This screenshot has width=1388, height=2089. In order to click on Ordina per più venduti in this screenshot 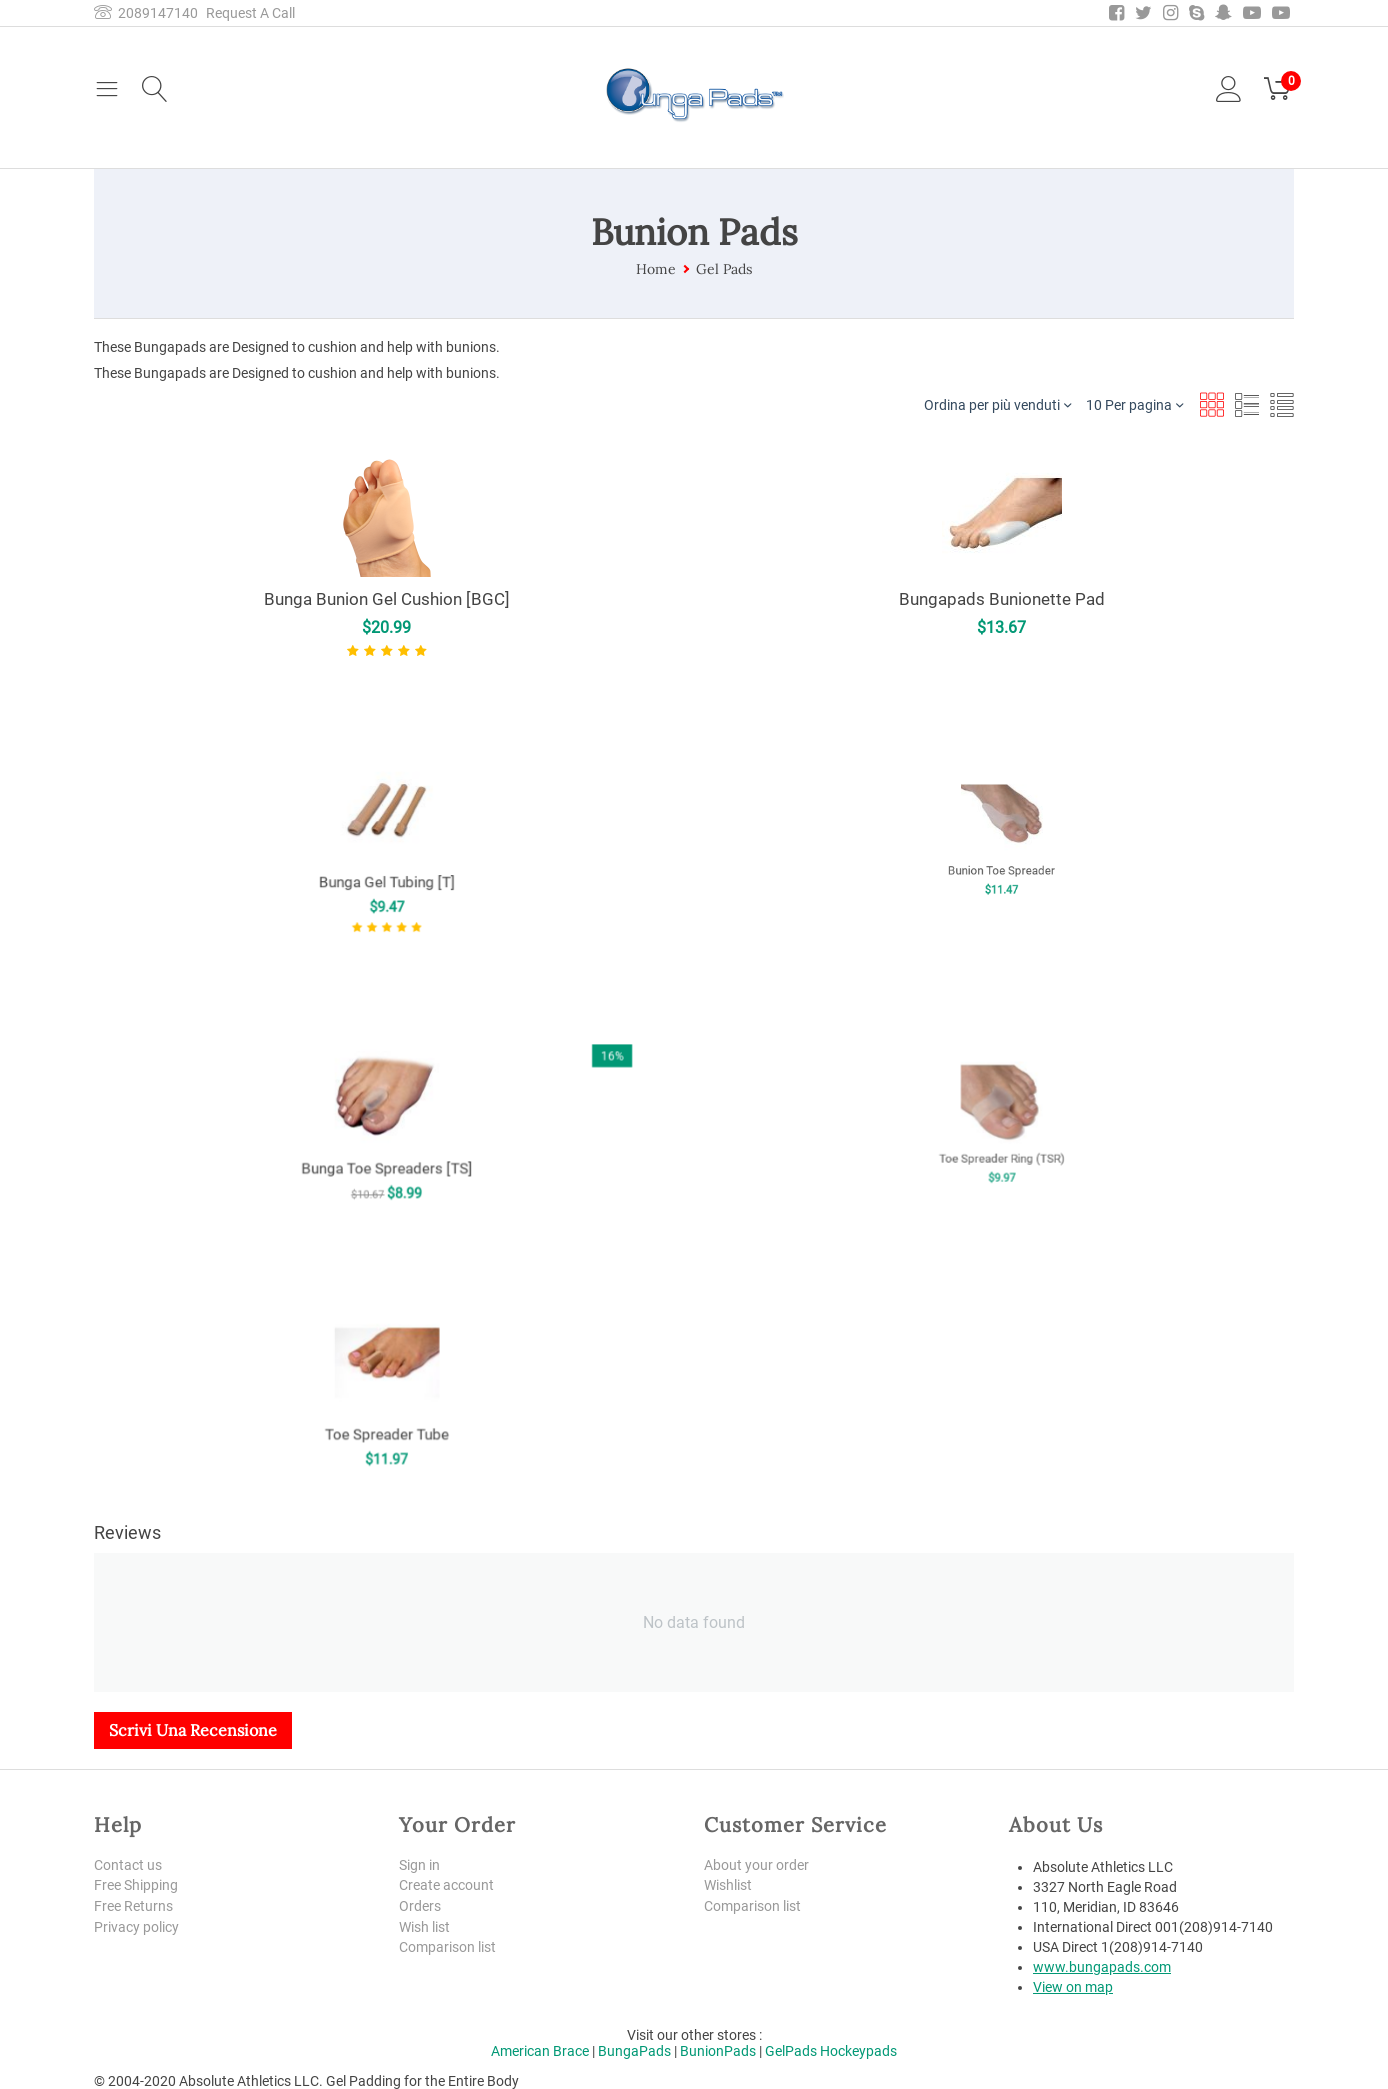, I will do `click(997, 404)`.